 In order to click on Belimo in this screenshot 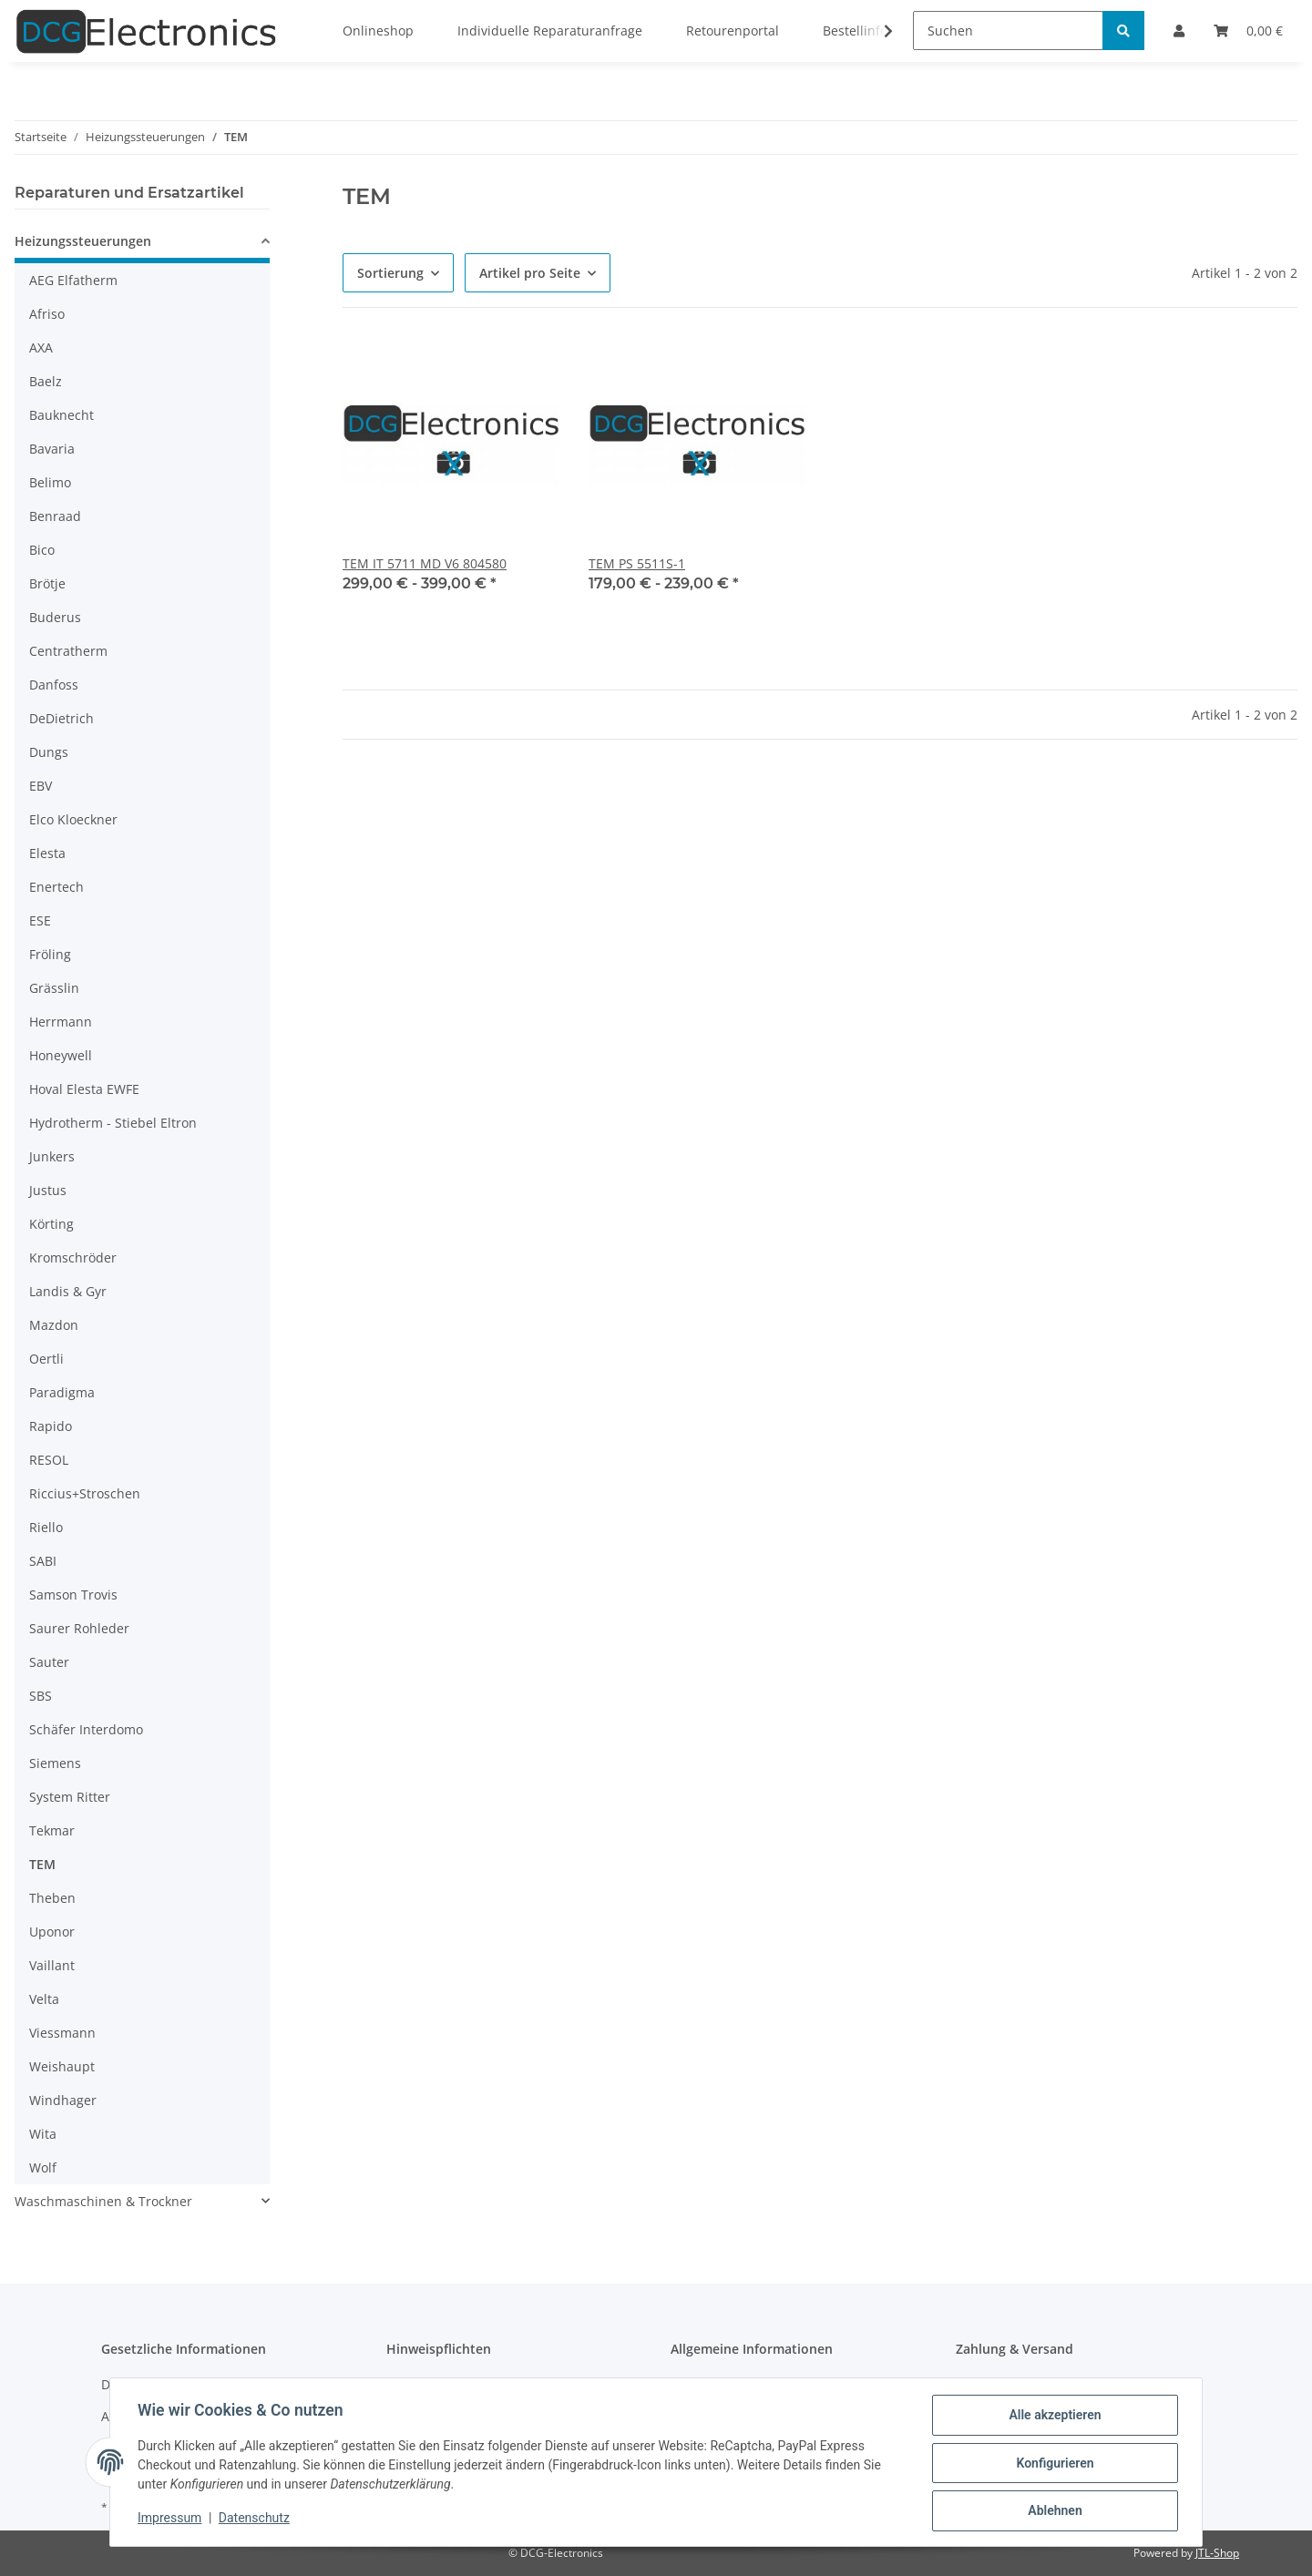, I will do `click(50, 482)`.